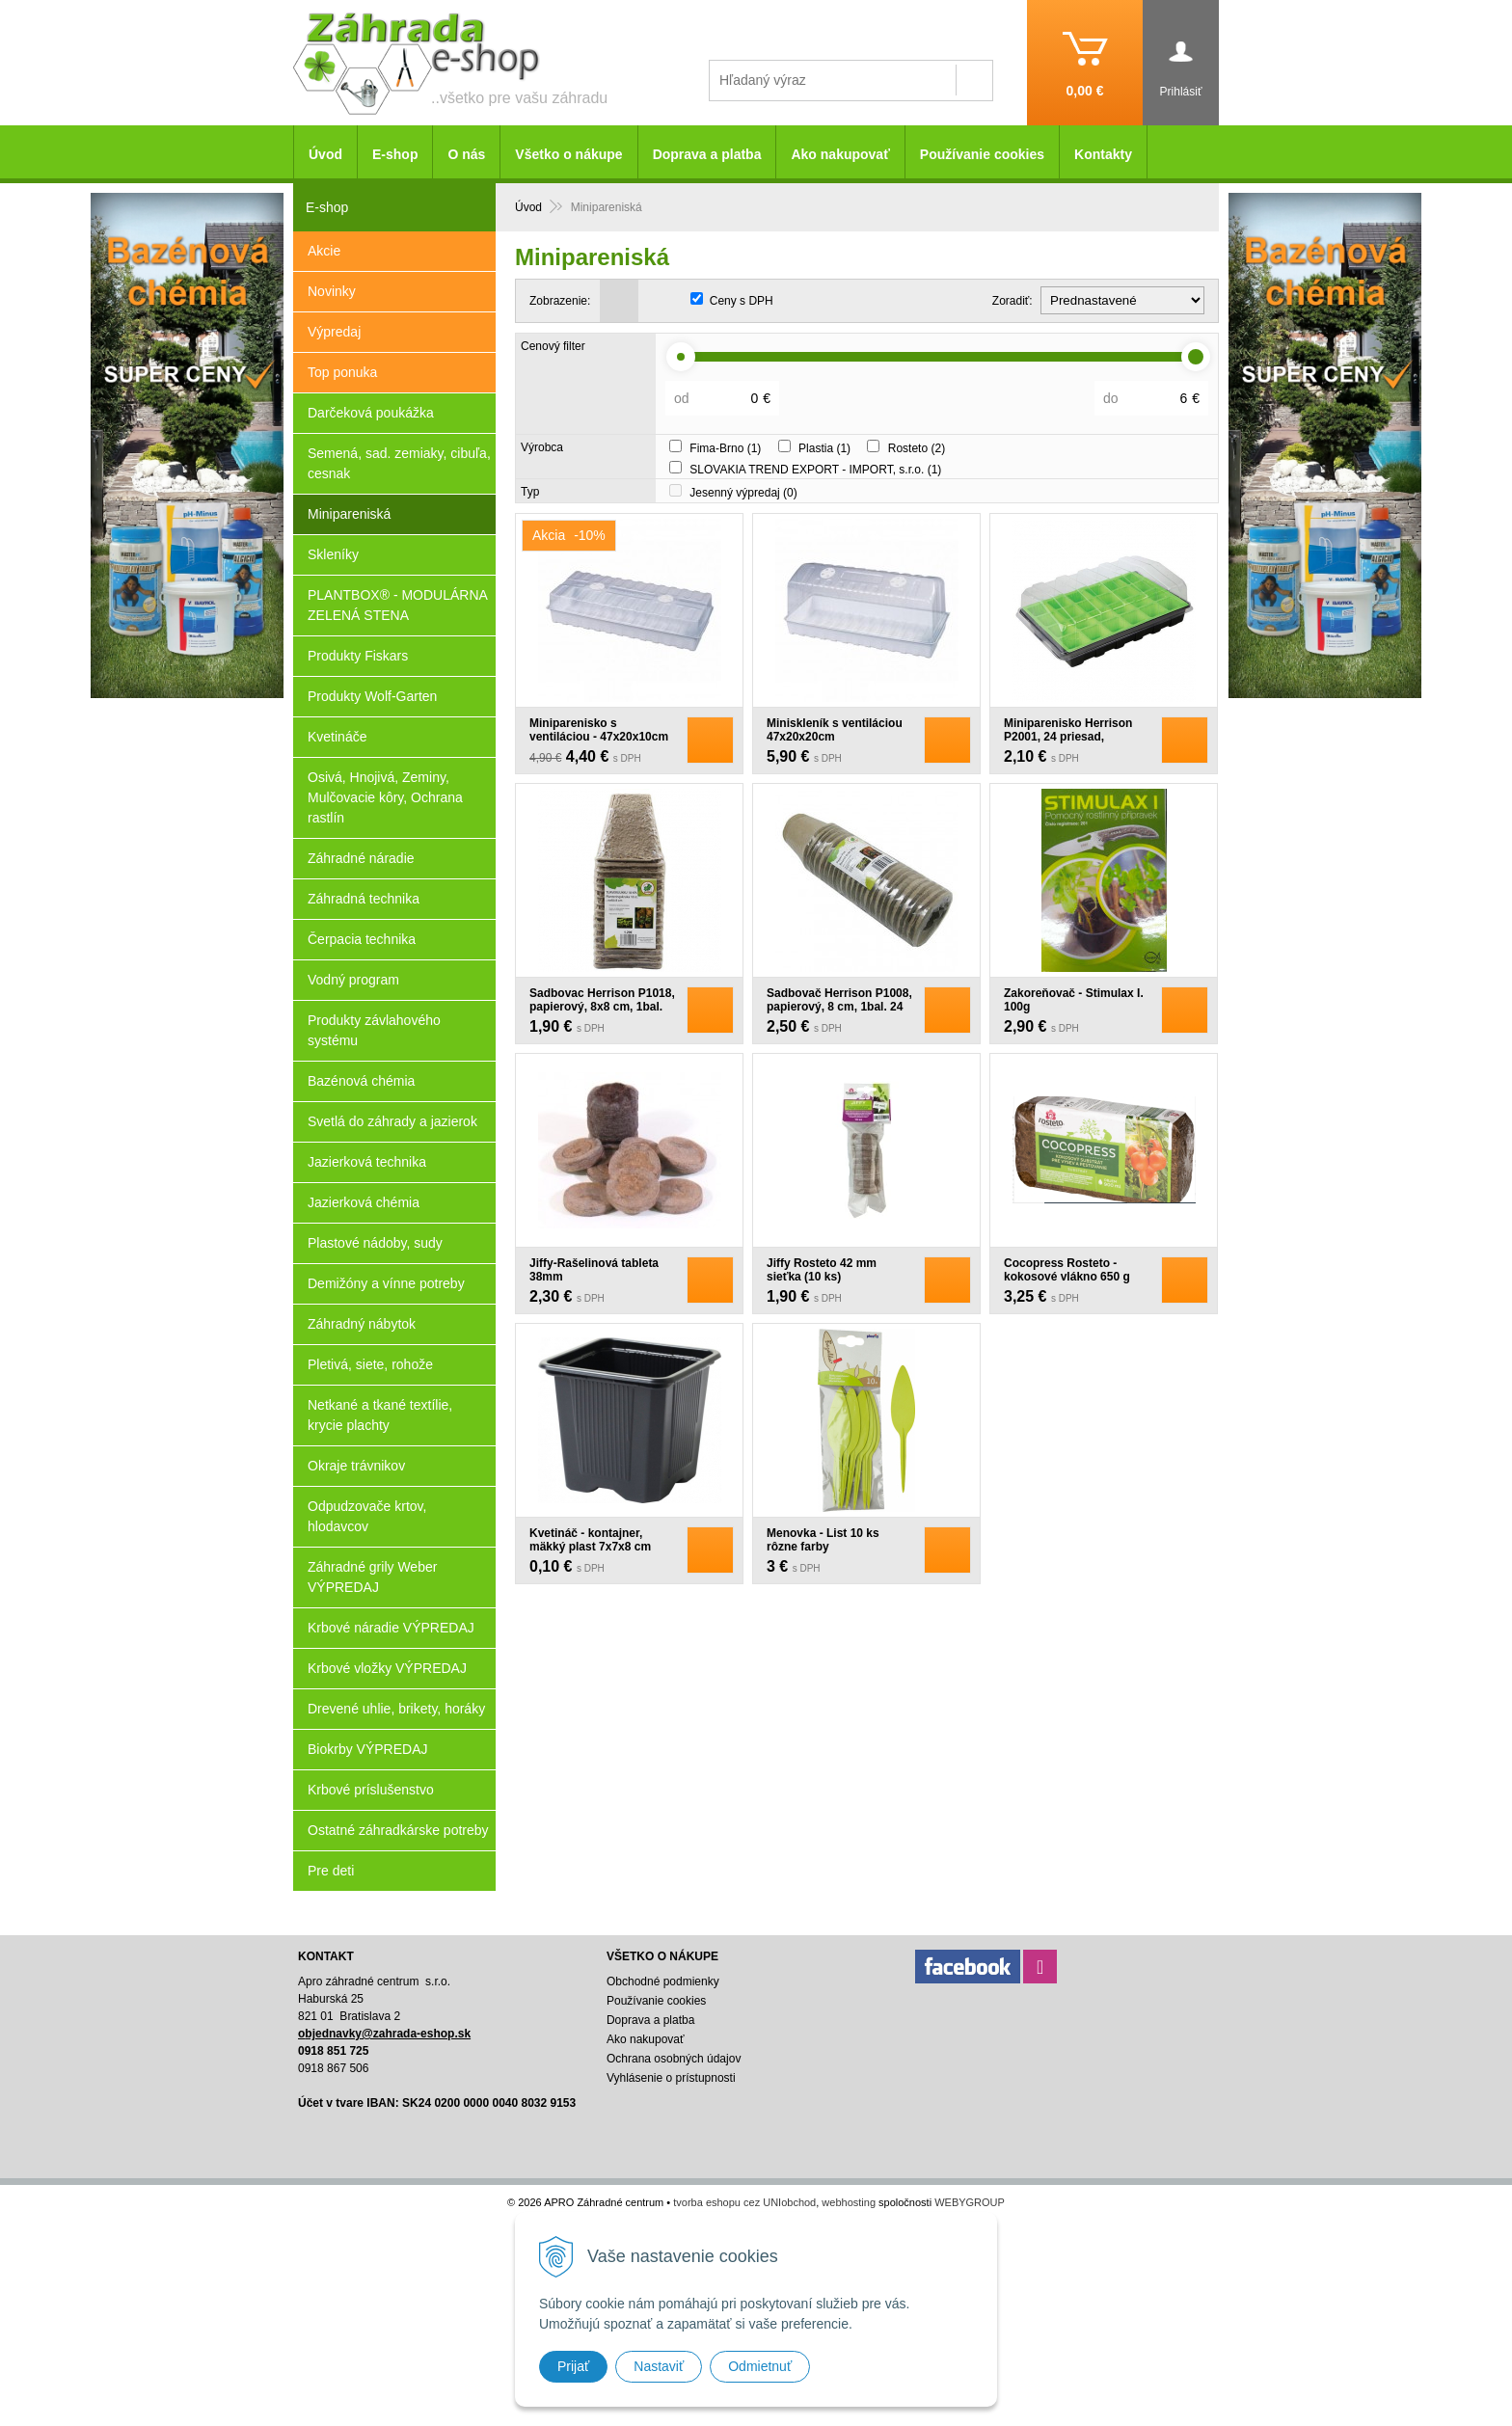  Describe the element at coordinates (372, 696) in the screenshot. I see `Produkty Wolf-Garten` at that location.